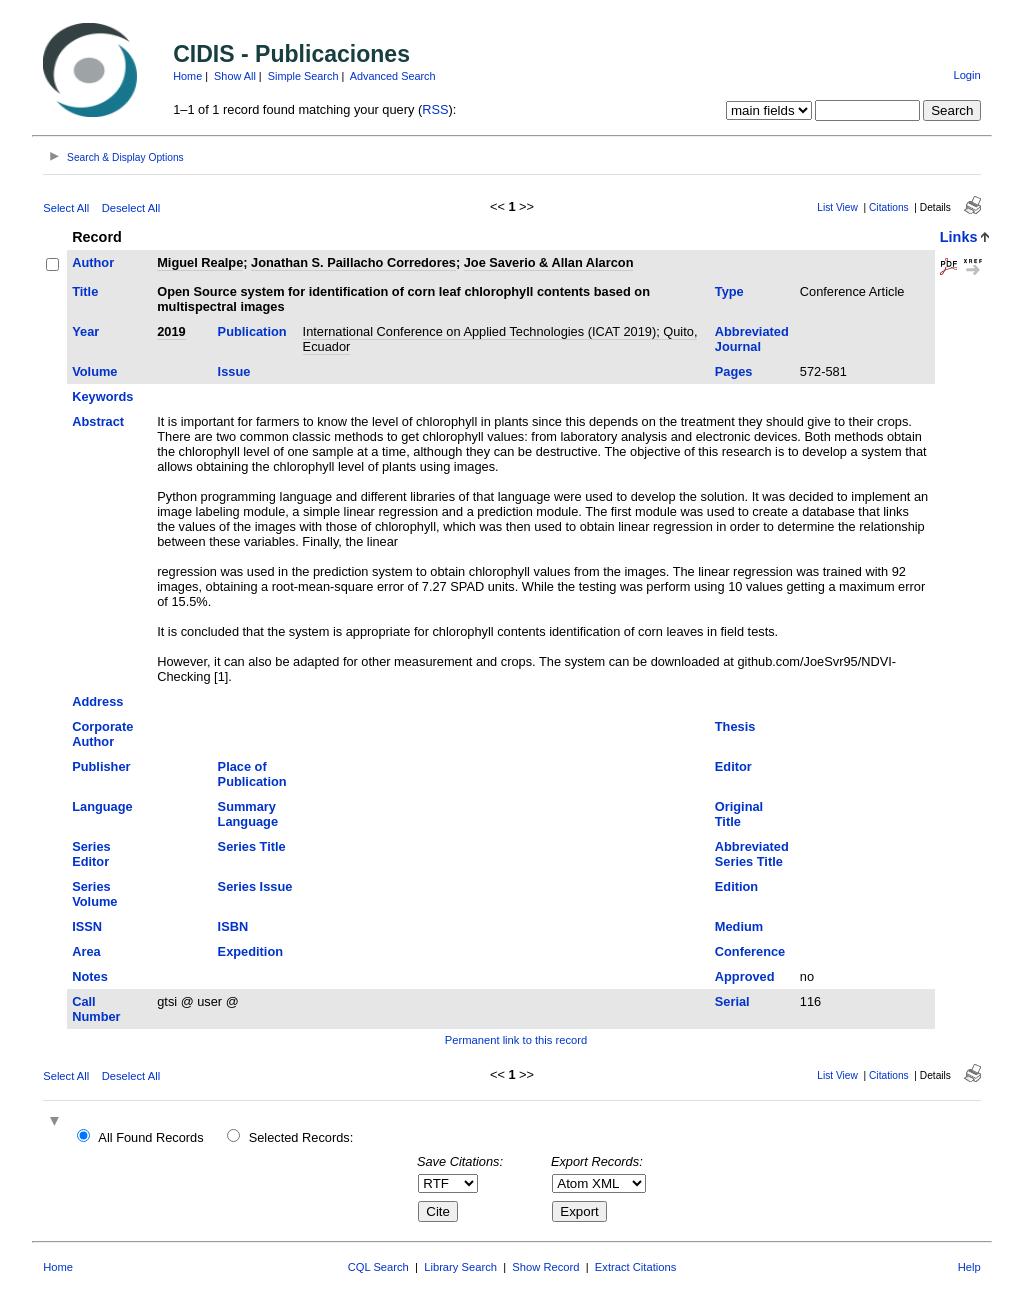  Describe the element at coordinates (739, 926) in the screenshot. I see `Medium` at that location.